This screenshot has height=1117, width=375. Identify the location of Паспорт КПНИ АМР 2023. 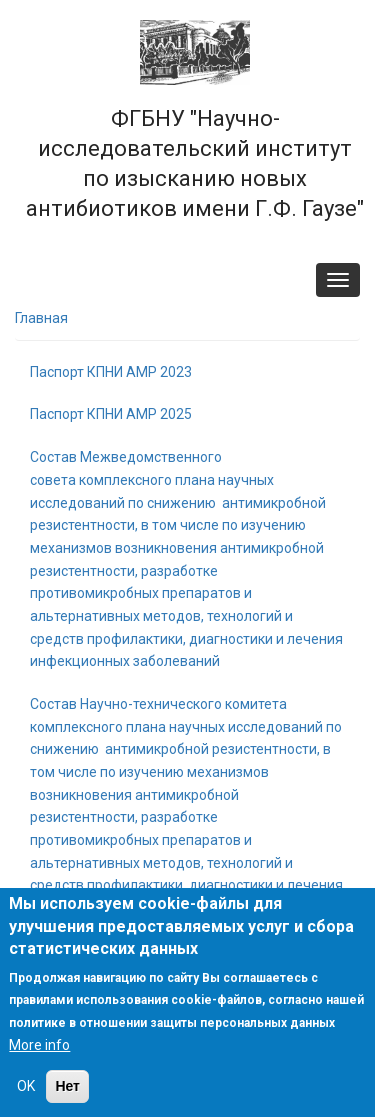
(111, 372).